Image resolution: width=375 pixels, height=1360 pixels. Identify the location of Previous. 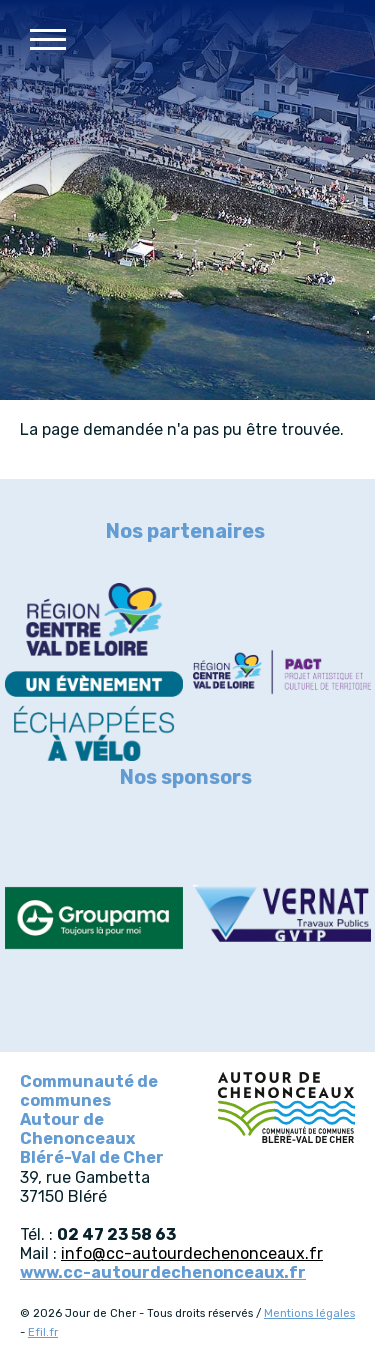
(25, 530).